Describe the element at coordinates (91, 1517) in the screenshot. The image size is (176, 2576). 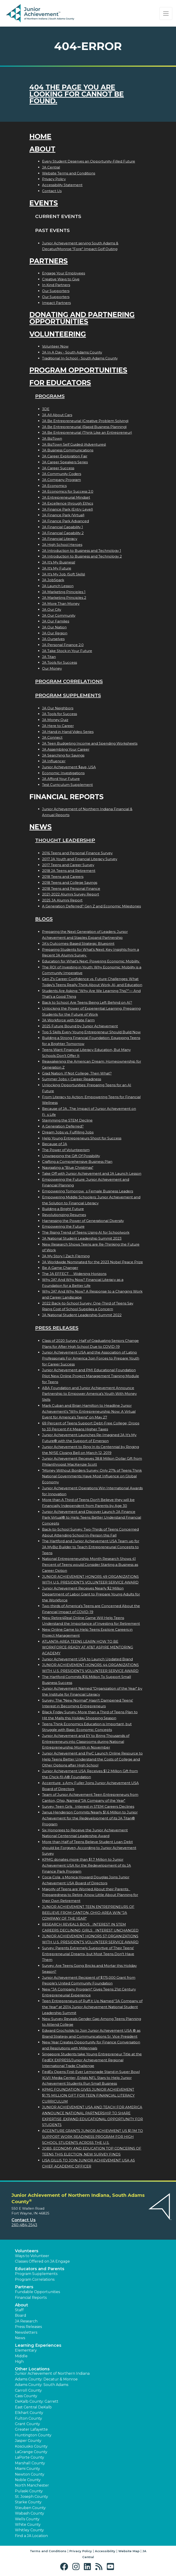
I see `Junior Achievement and Discover Launch JA Finance Park Virtual® to Help Teens Better Understand Financial Concepts` at that location.